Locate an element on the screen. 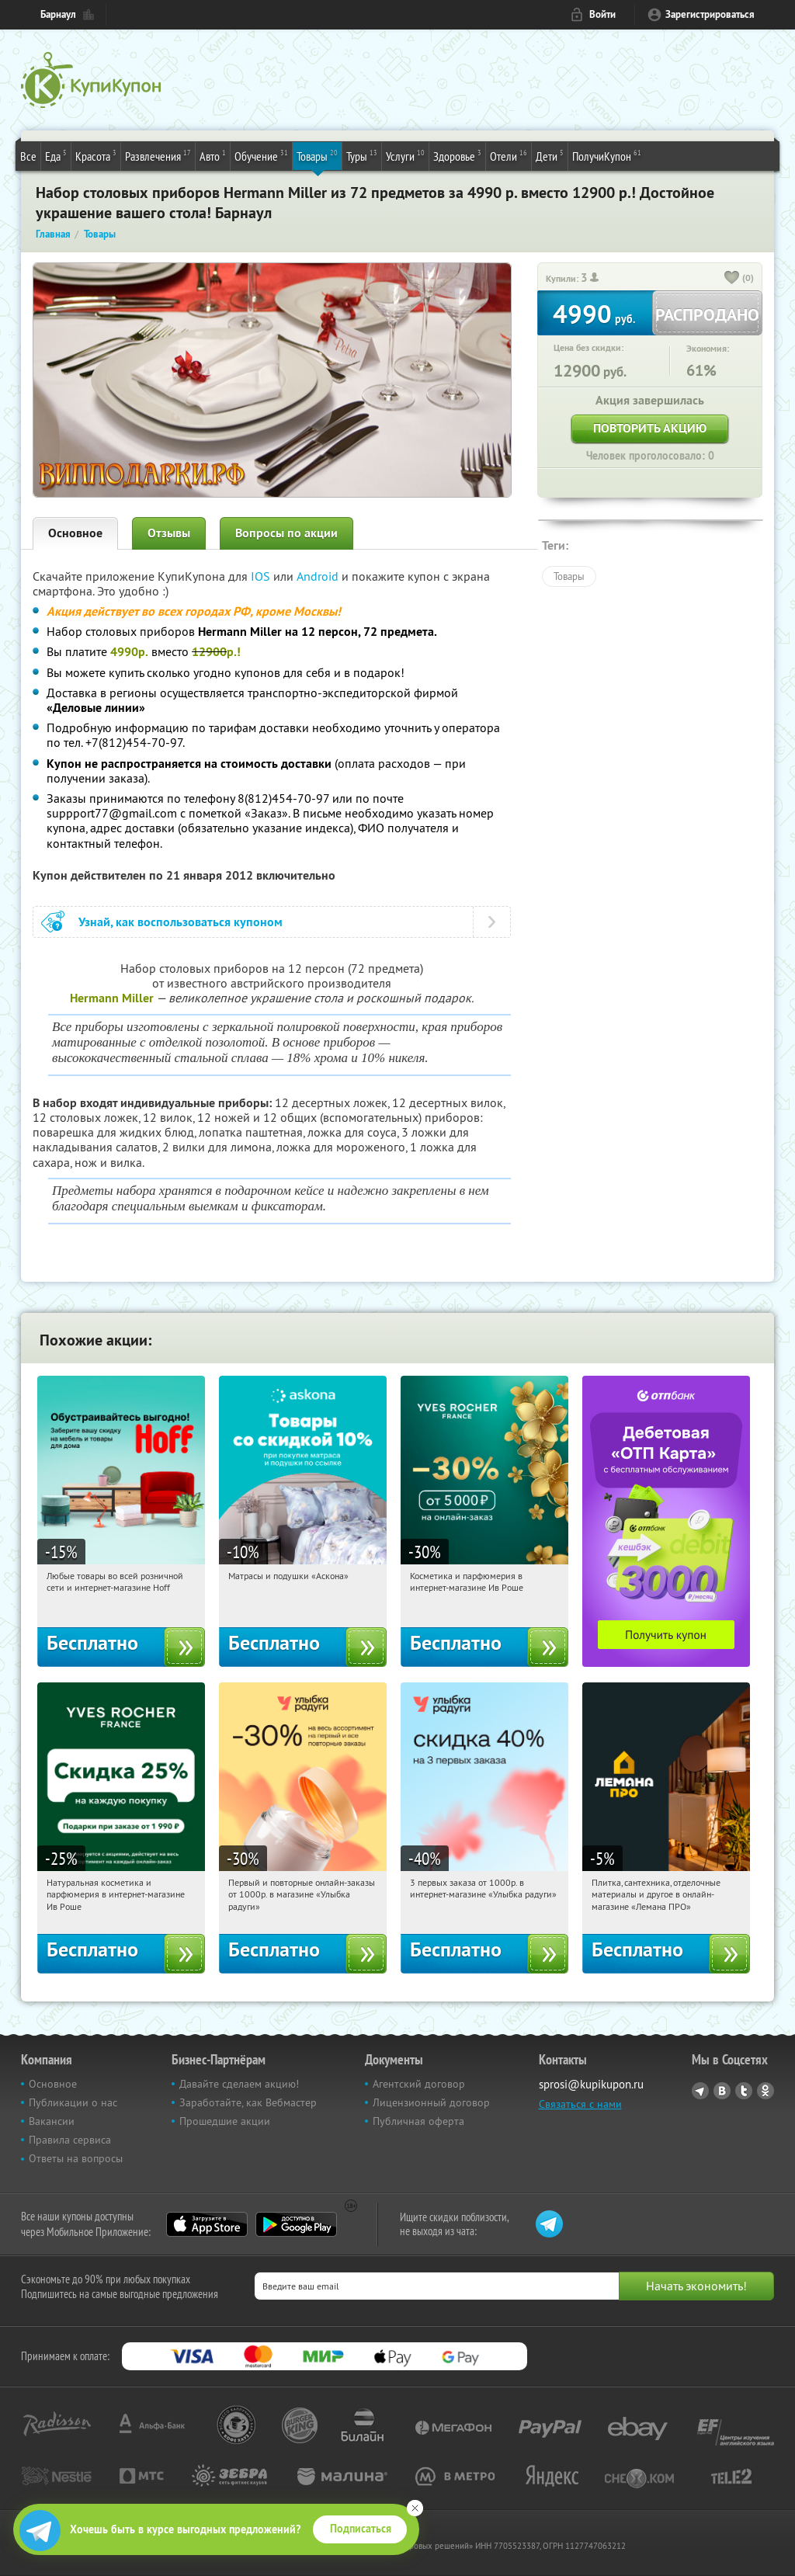 The height and width of the screenshot is (2576, 795). Android is located at coordinates (319, 576).